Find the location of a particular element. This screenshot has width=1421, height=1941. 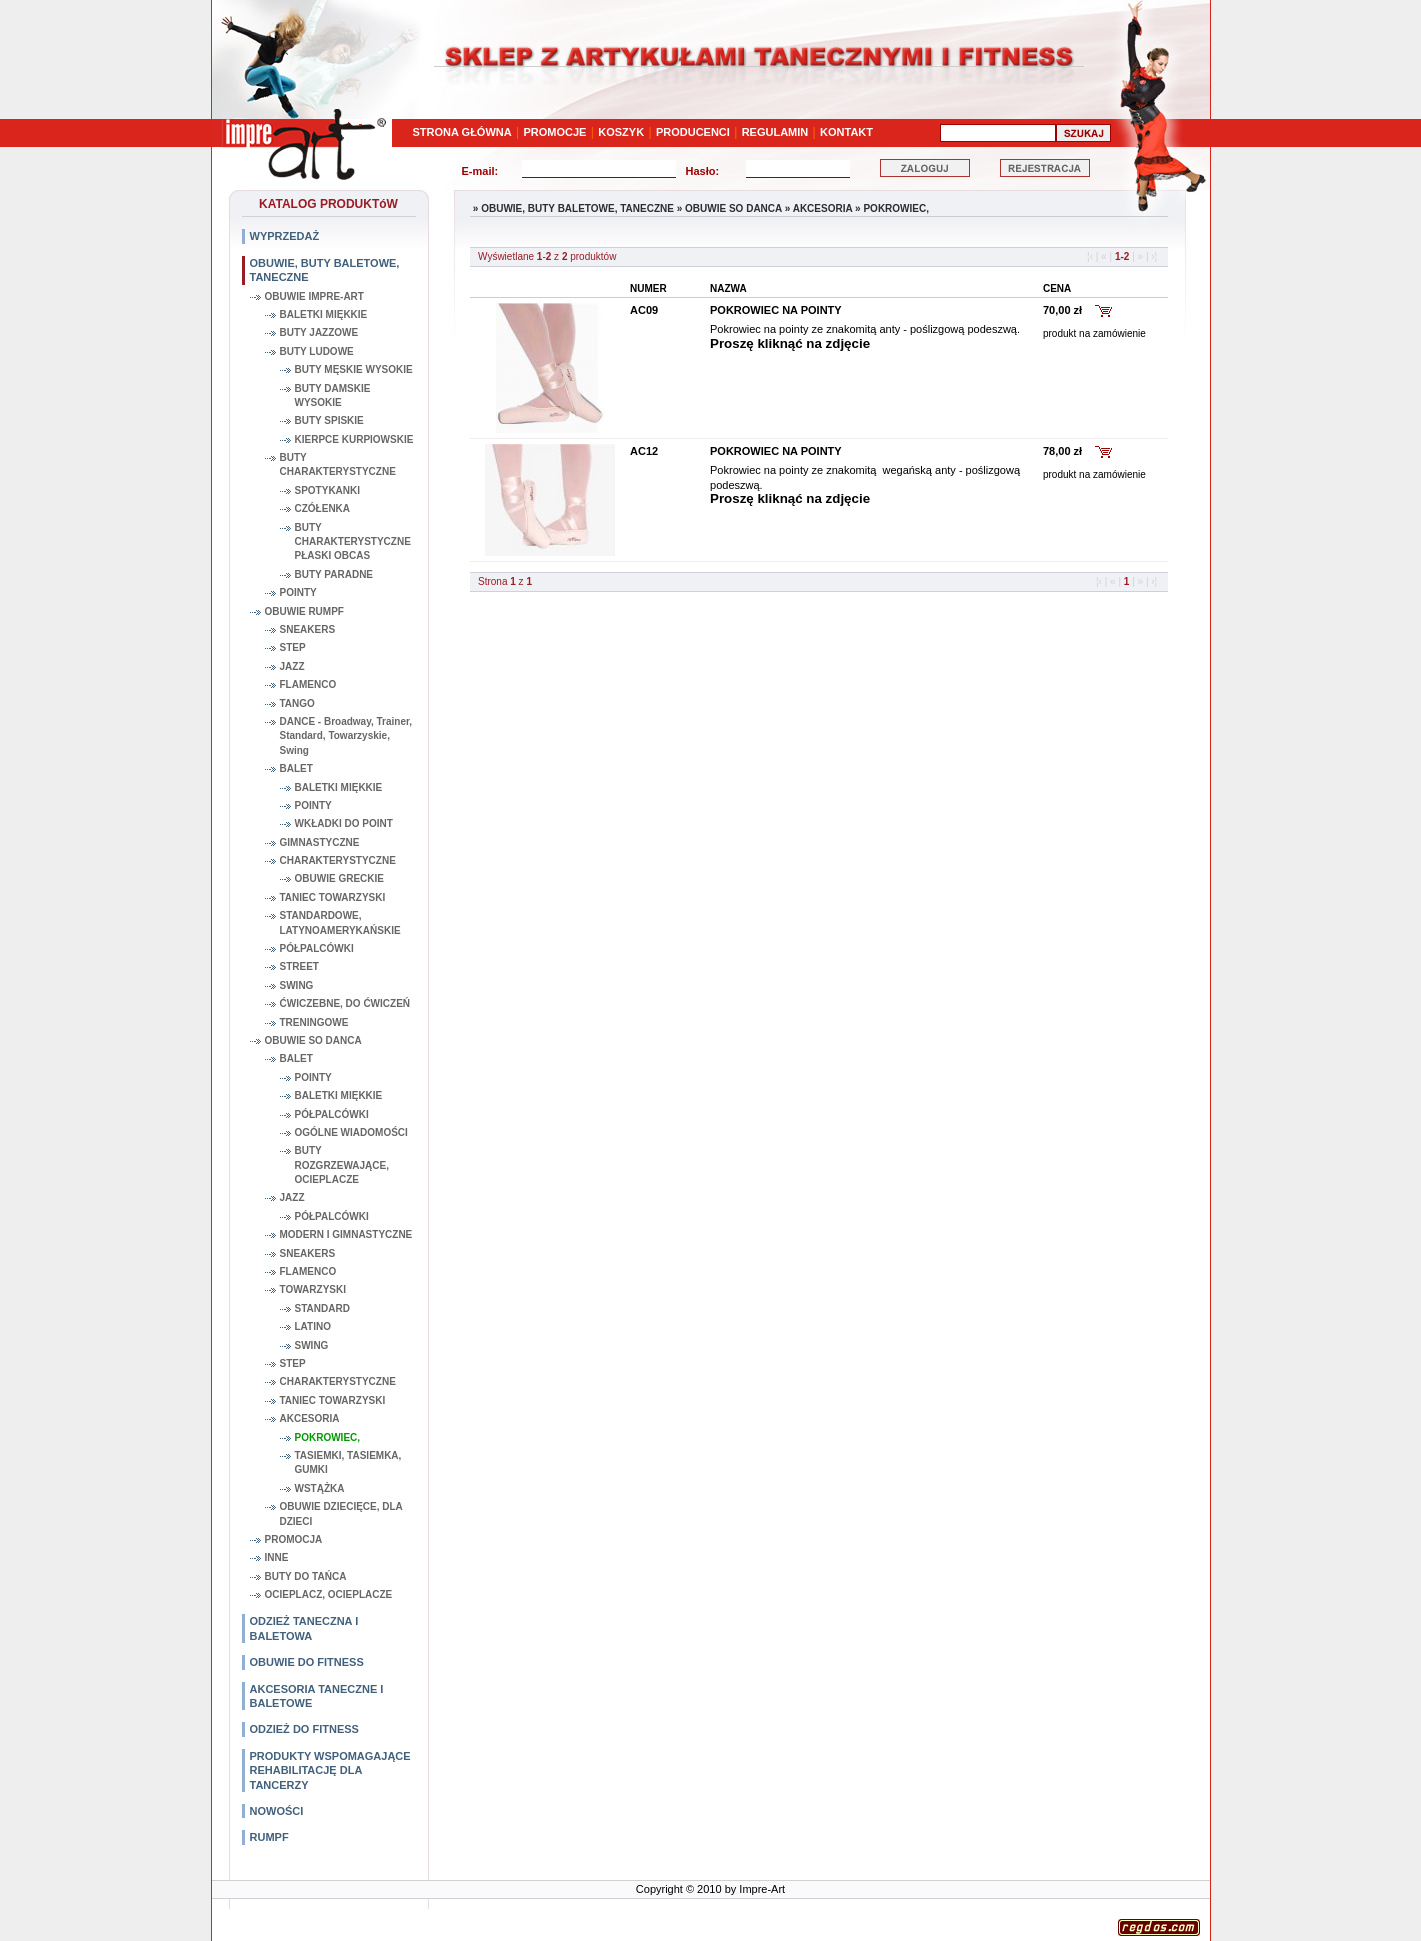

BUTY PARADNE is located at coordinates (334, 574).